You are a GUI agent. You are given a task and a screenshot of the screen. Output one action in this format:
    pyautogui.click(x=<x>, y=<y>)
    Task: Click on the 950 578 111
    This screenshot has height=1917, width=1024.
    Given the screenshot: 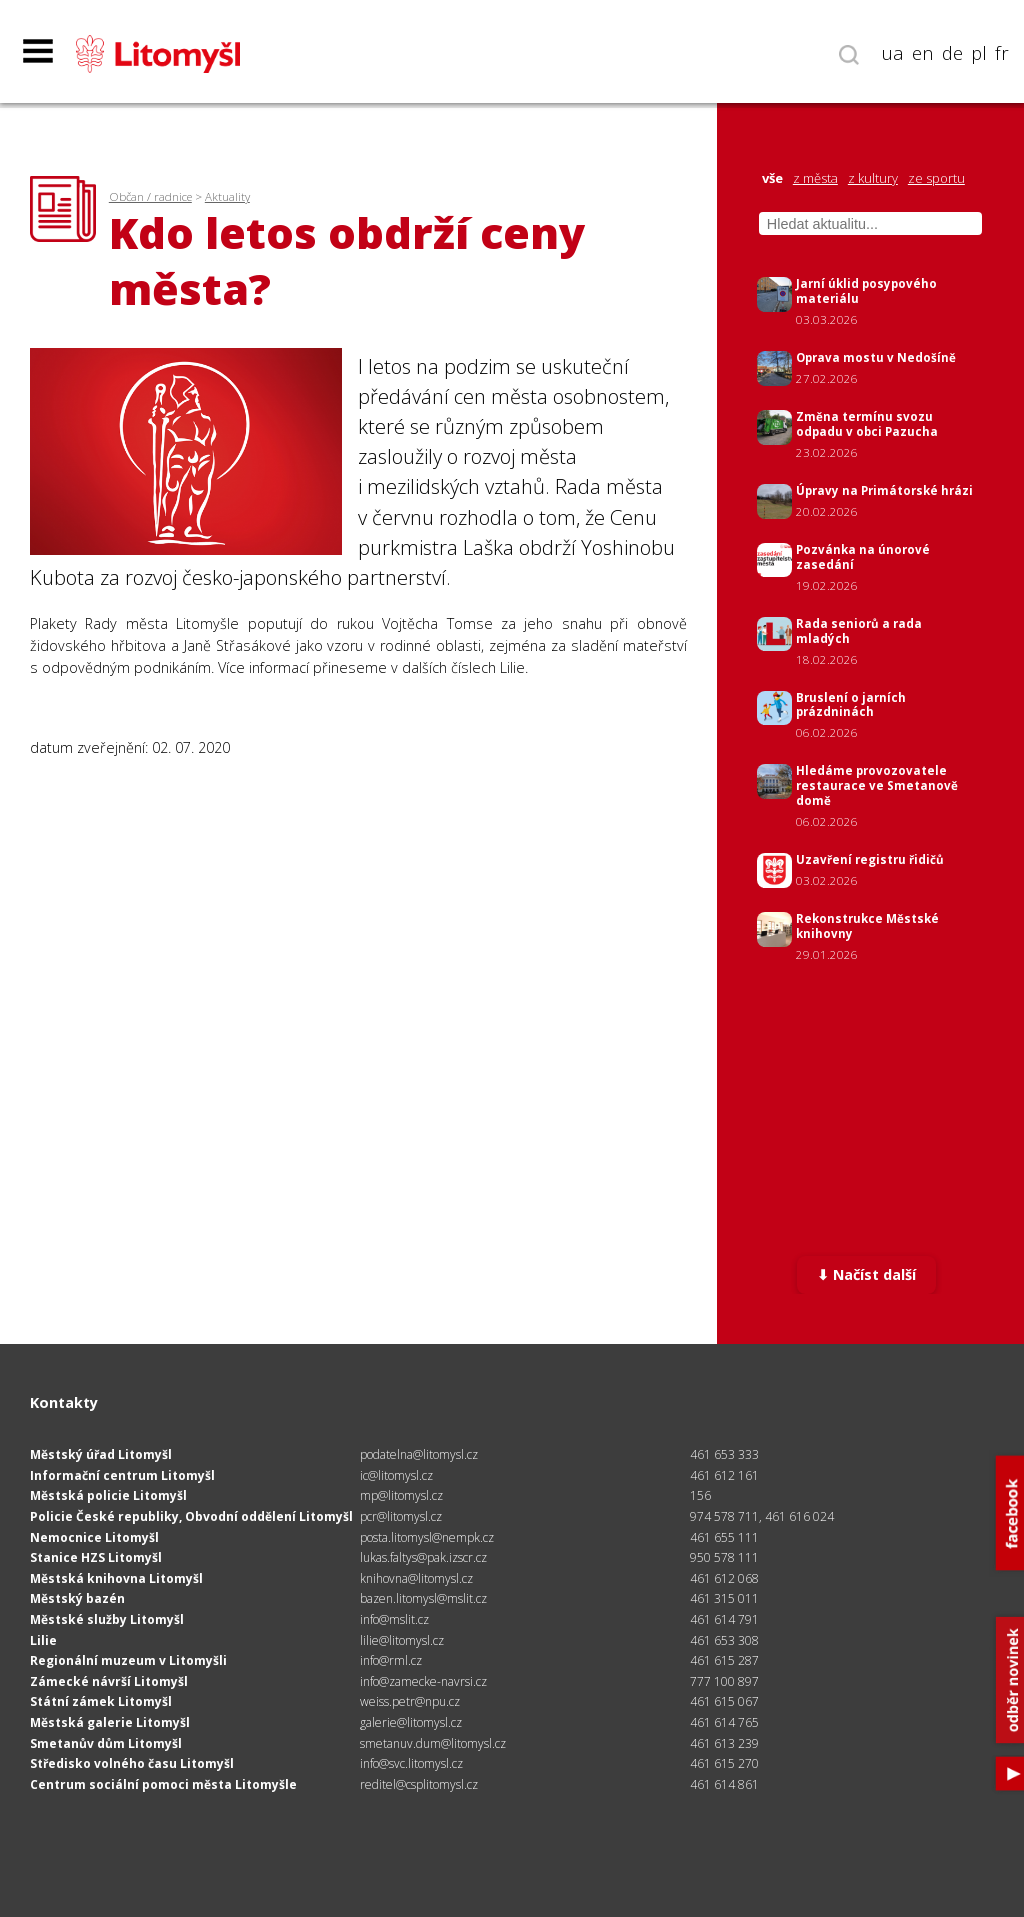 What is the action you would take?
    pyautogui.click(x=724, y=1557)
    